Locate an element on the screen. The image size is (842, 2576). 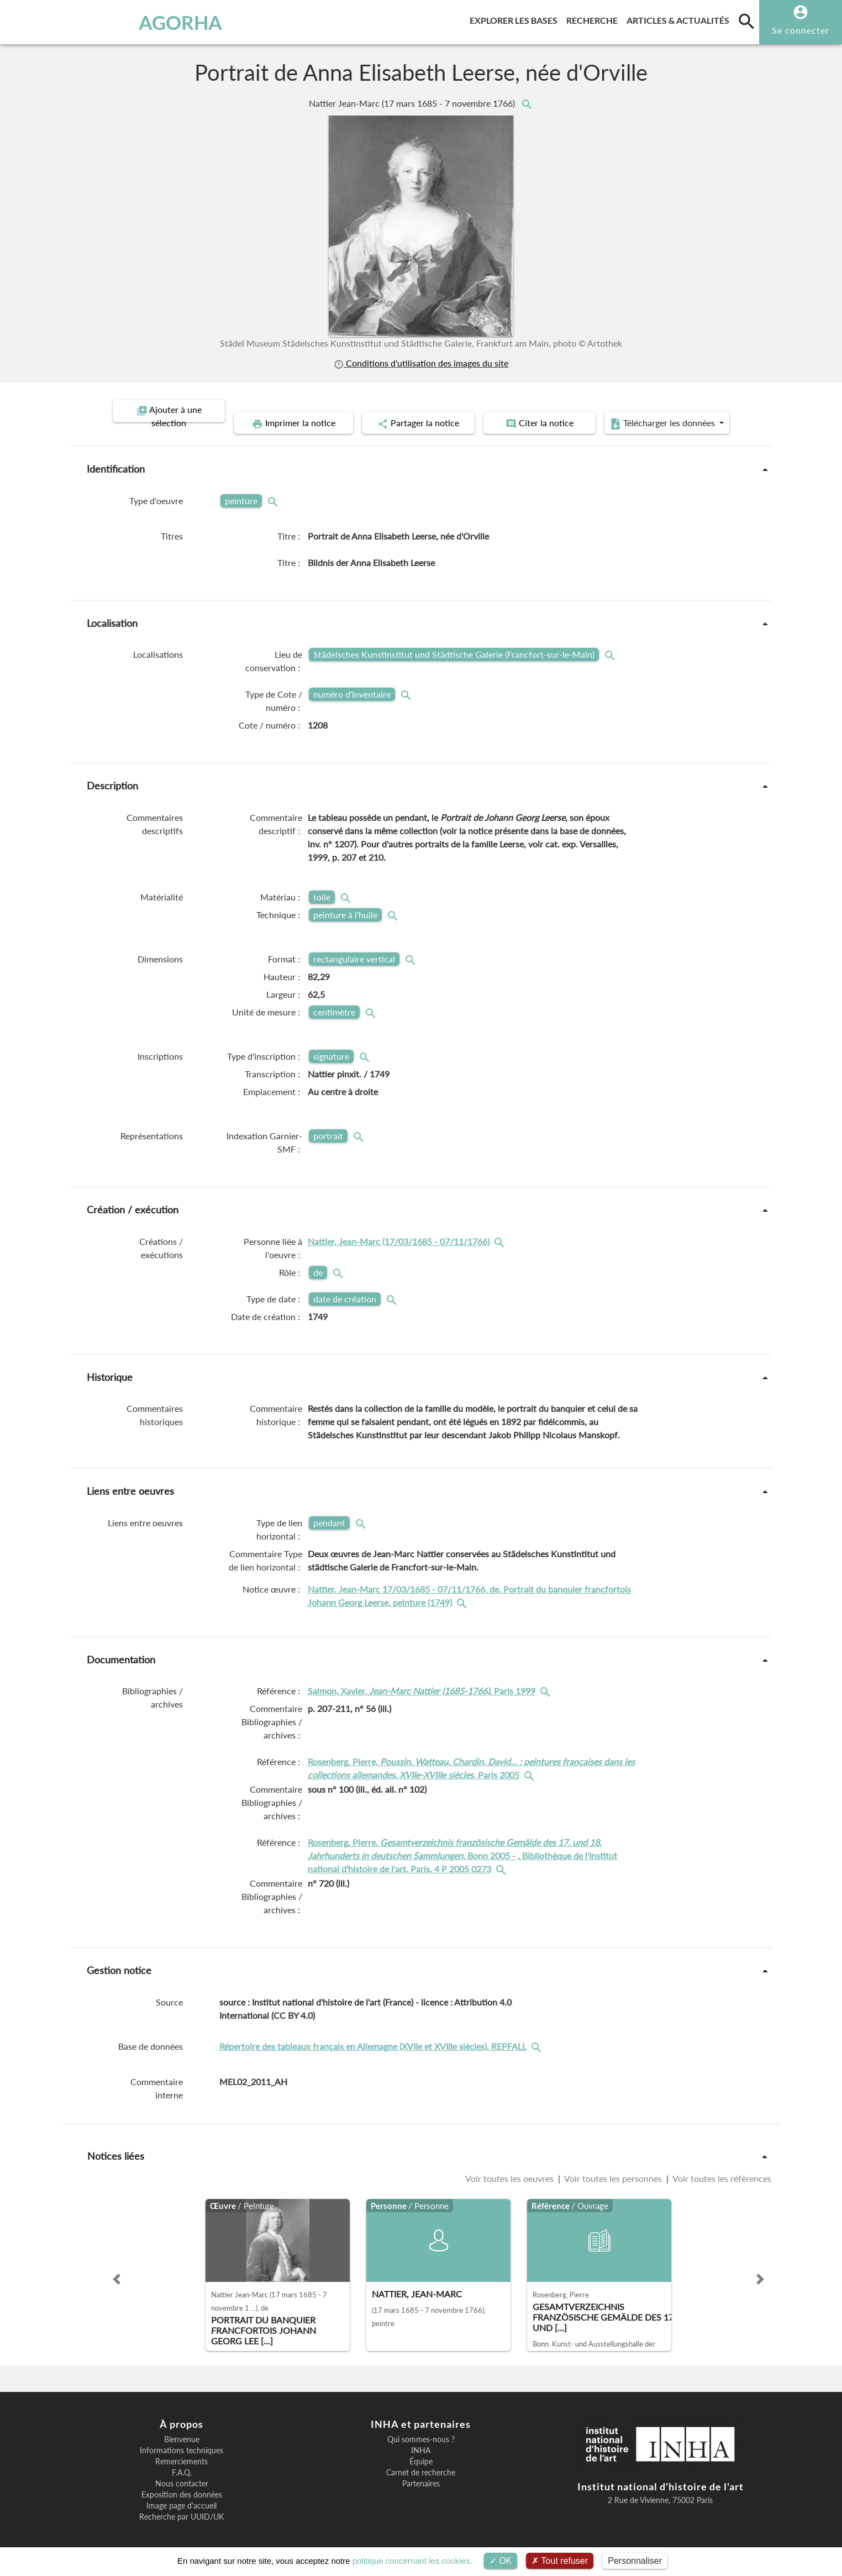
Bienvenue is located at coordinates (181, 2427).